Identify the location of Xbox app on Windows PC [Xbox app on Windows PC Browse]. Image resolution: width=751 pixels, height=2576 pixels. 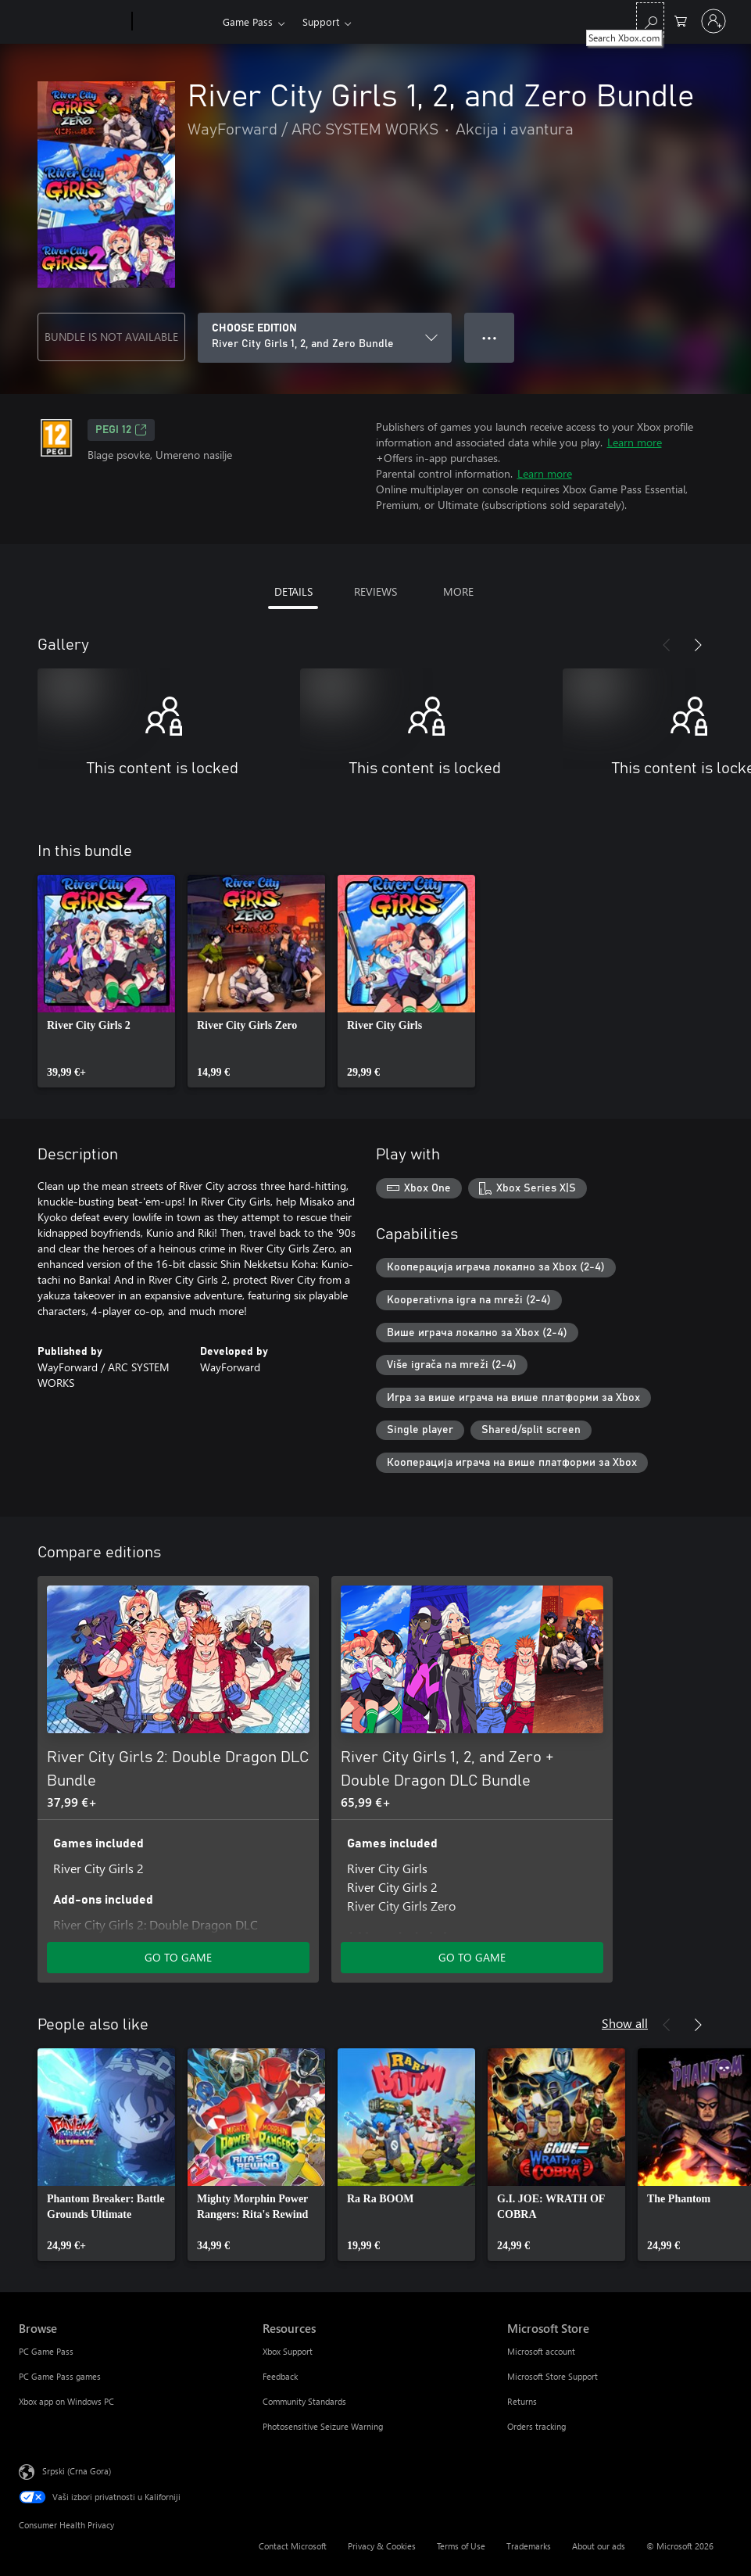
(66, 2401).